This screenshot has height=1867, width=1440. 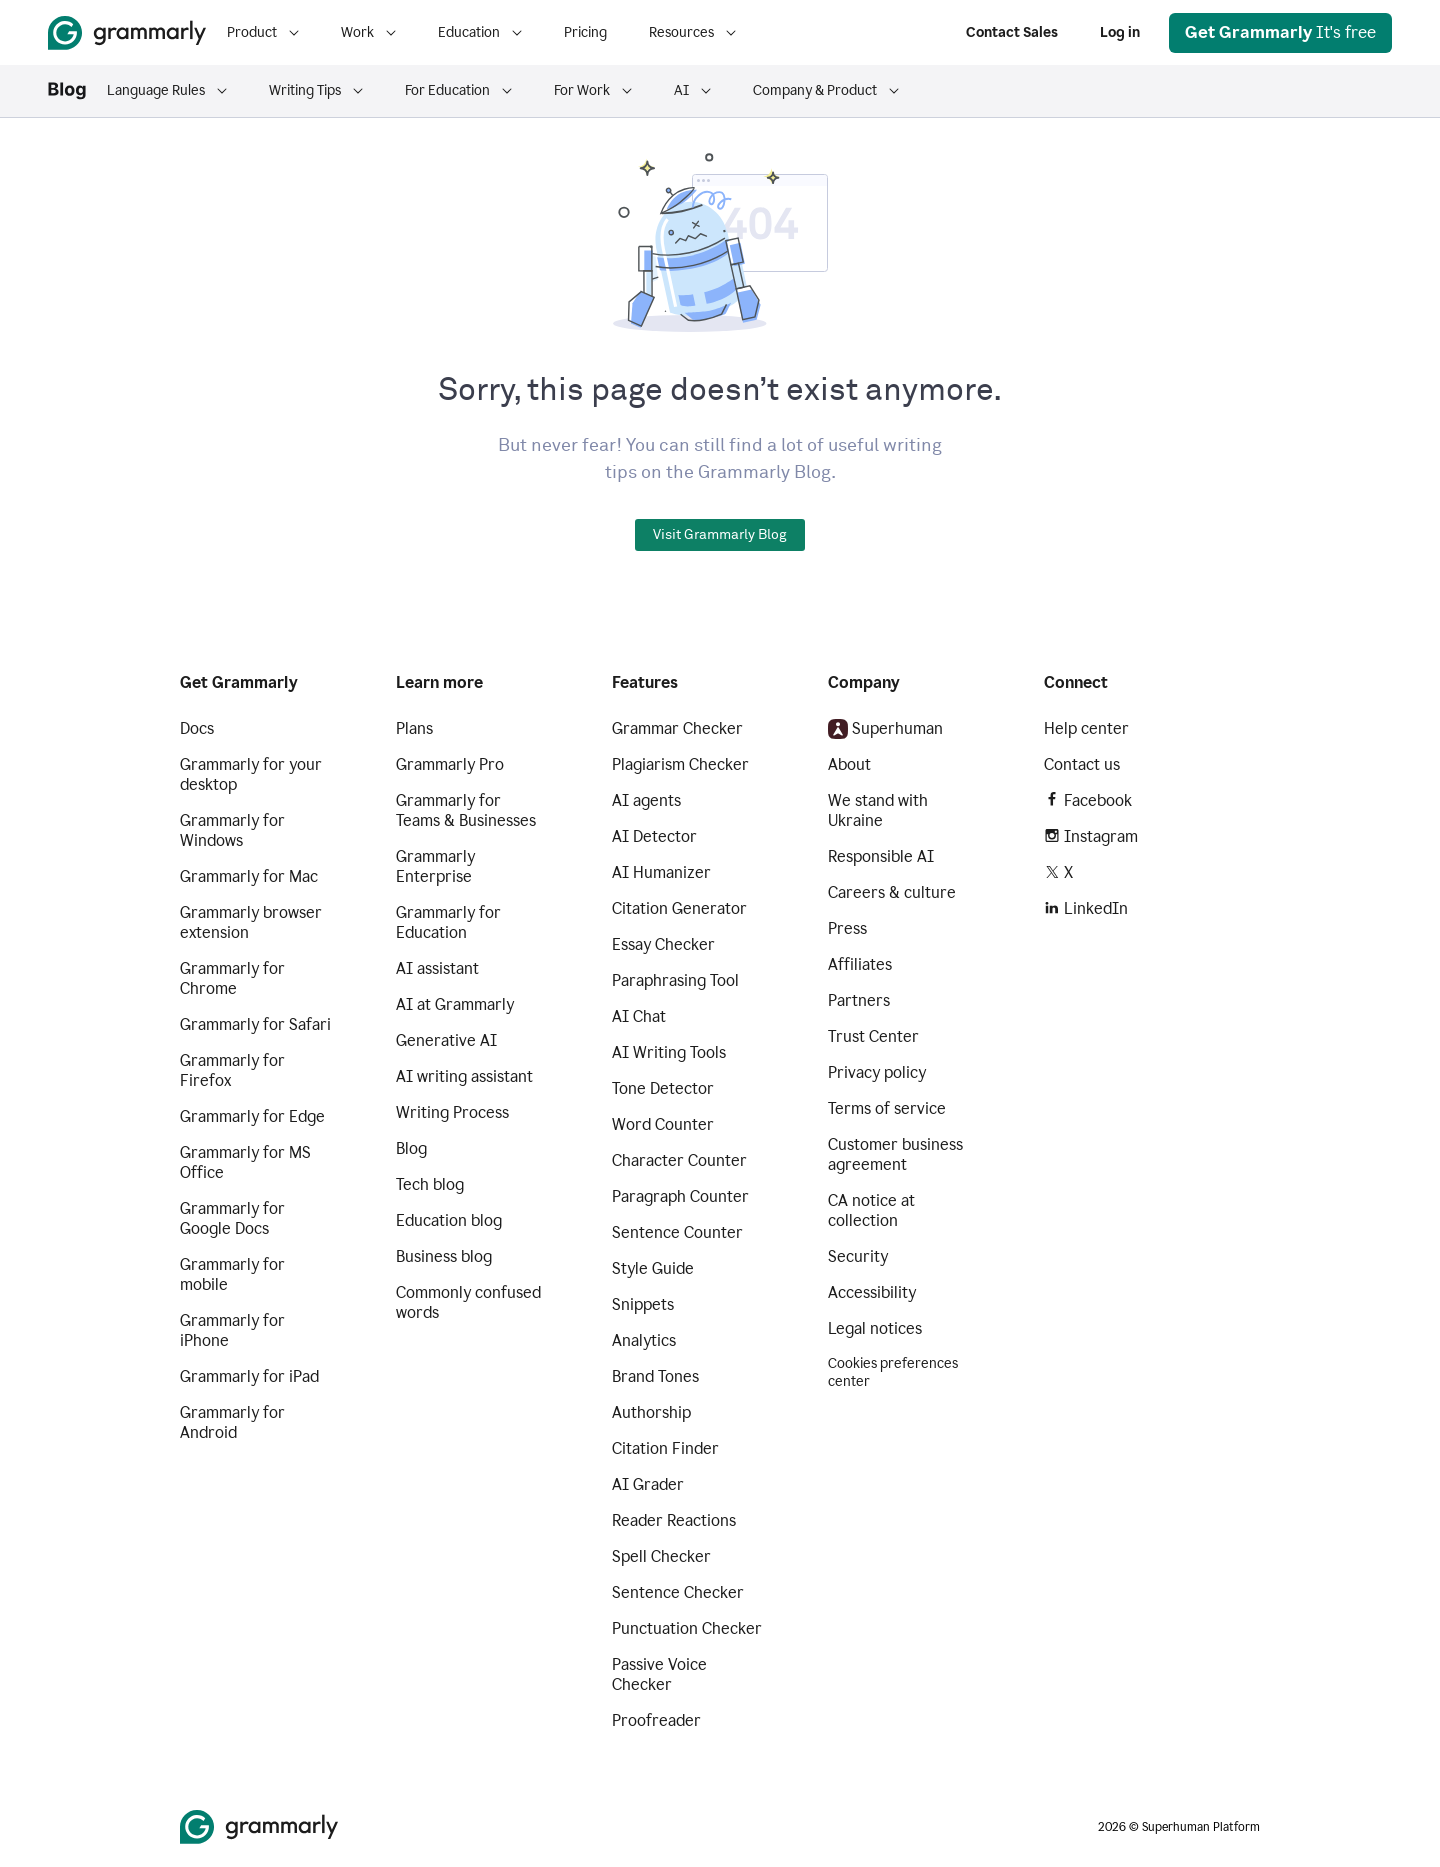 I want to click on AI agents, so click(x=646, y=800).